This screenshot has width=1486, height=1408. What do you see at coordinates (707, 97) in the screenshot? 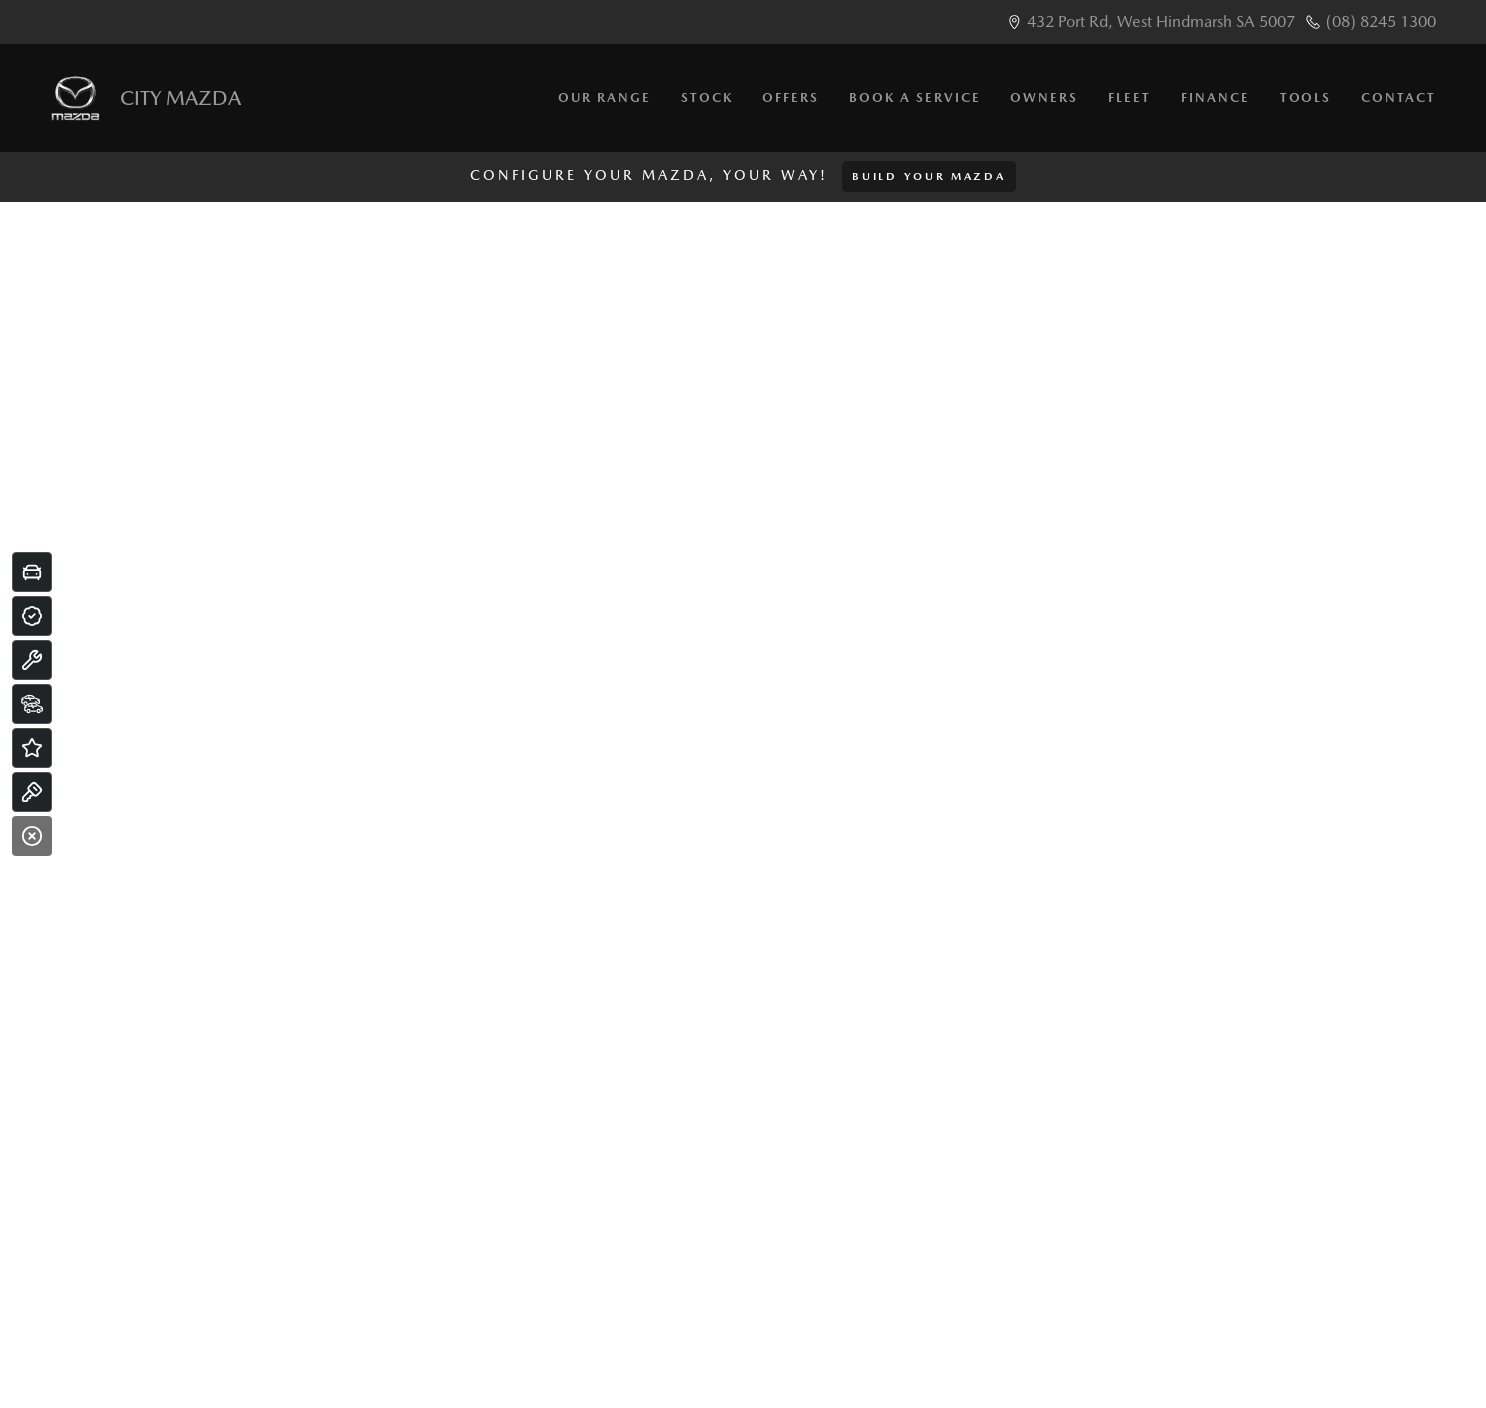
I see `Stock` at bounding box center [707, 97].